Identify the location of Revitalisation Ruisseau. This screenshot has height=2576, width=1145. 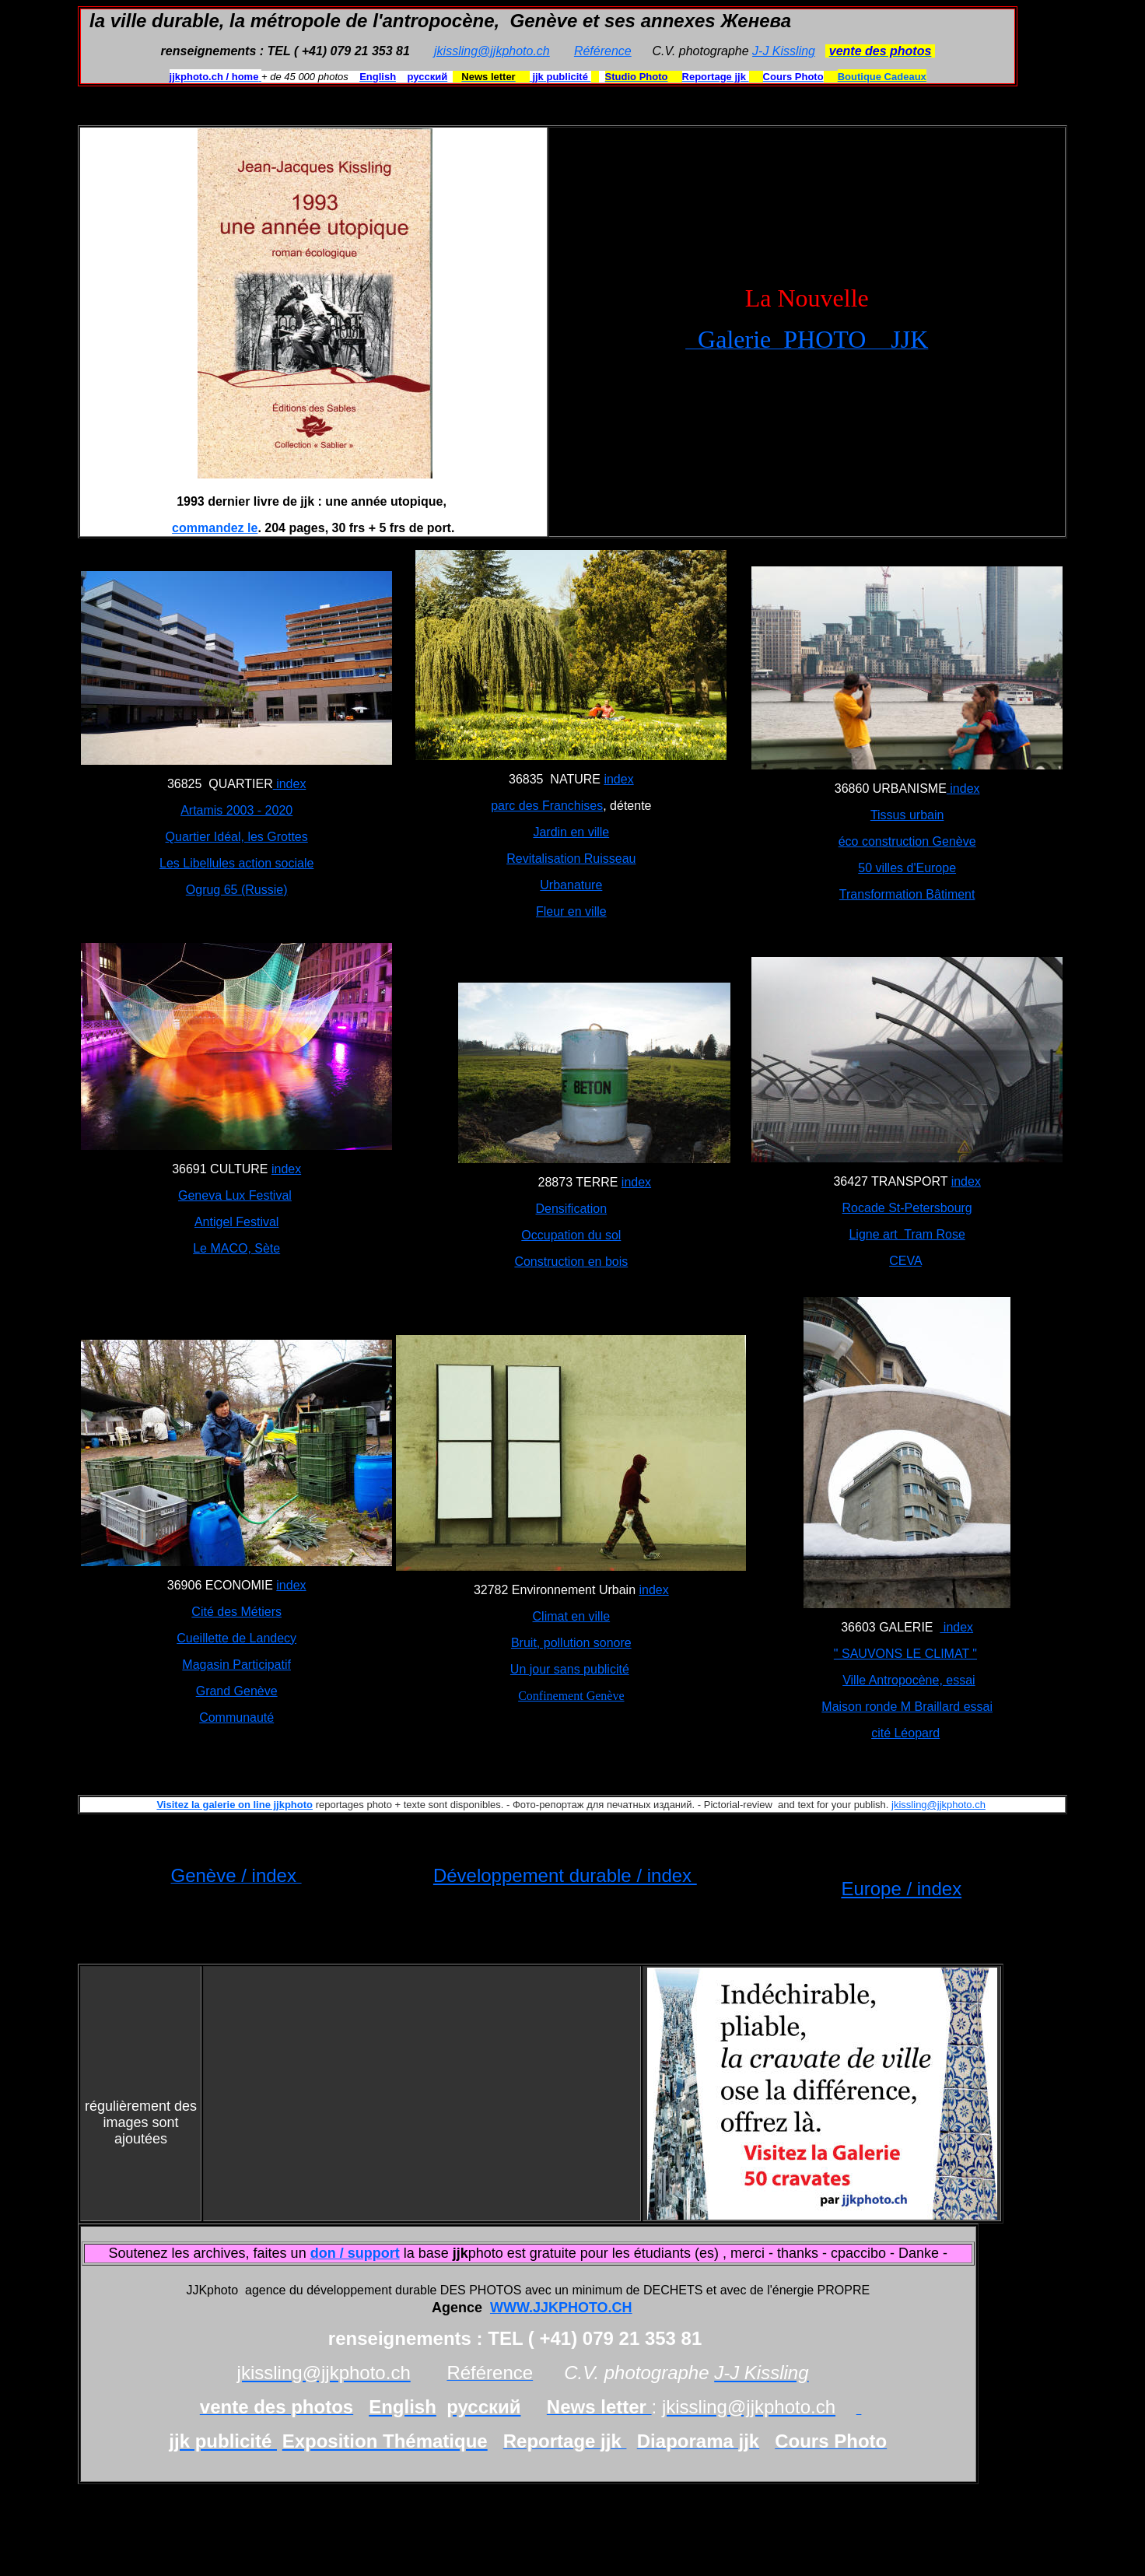
(571, 858).